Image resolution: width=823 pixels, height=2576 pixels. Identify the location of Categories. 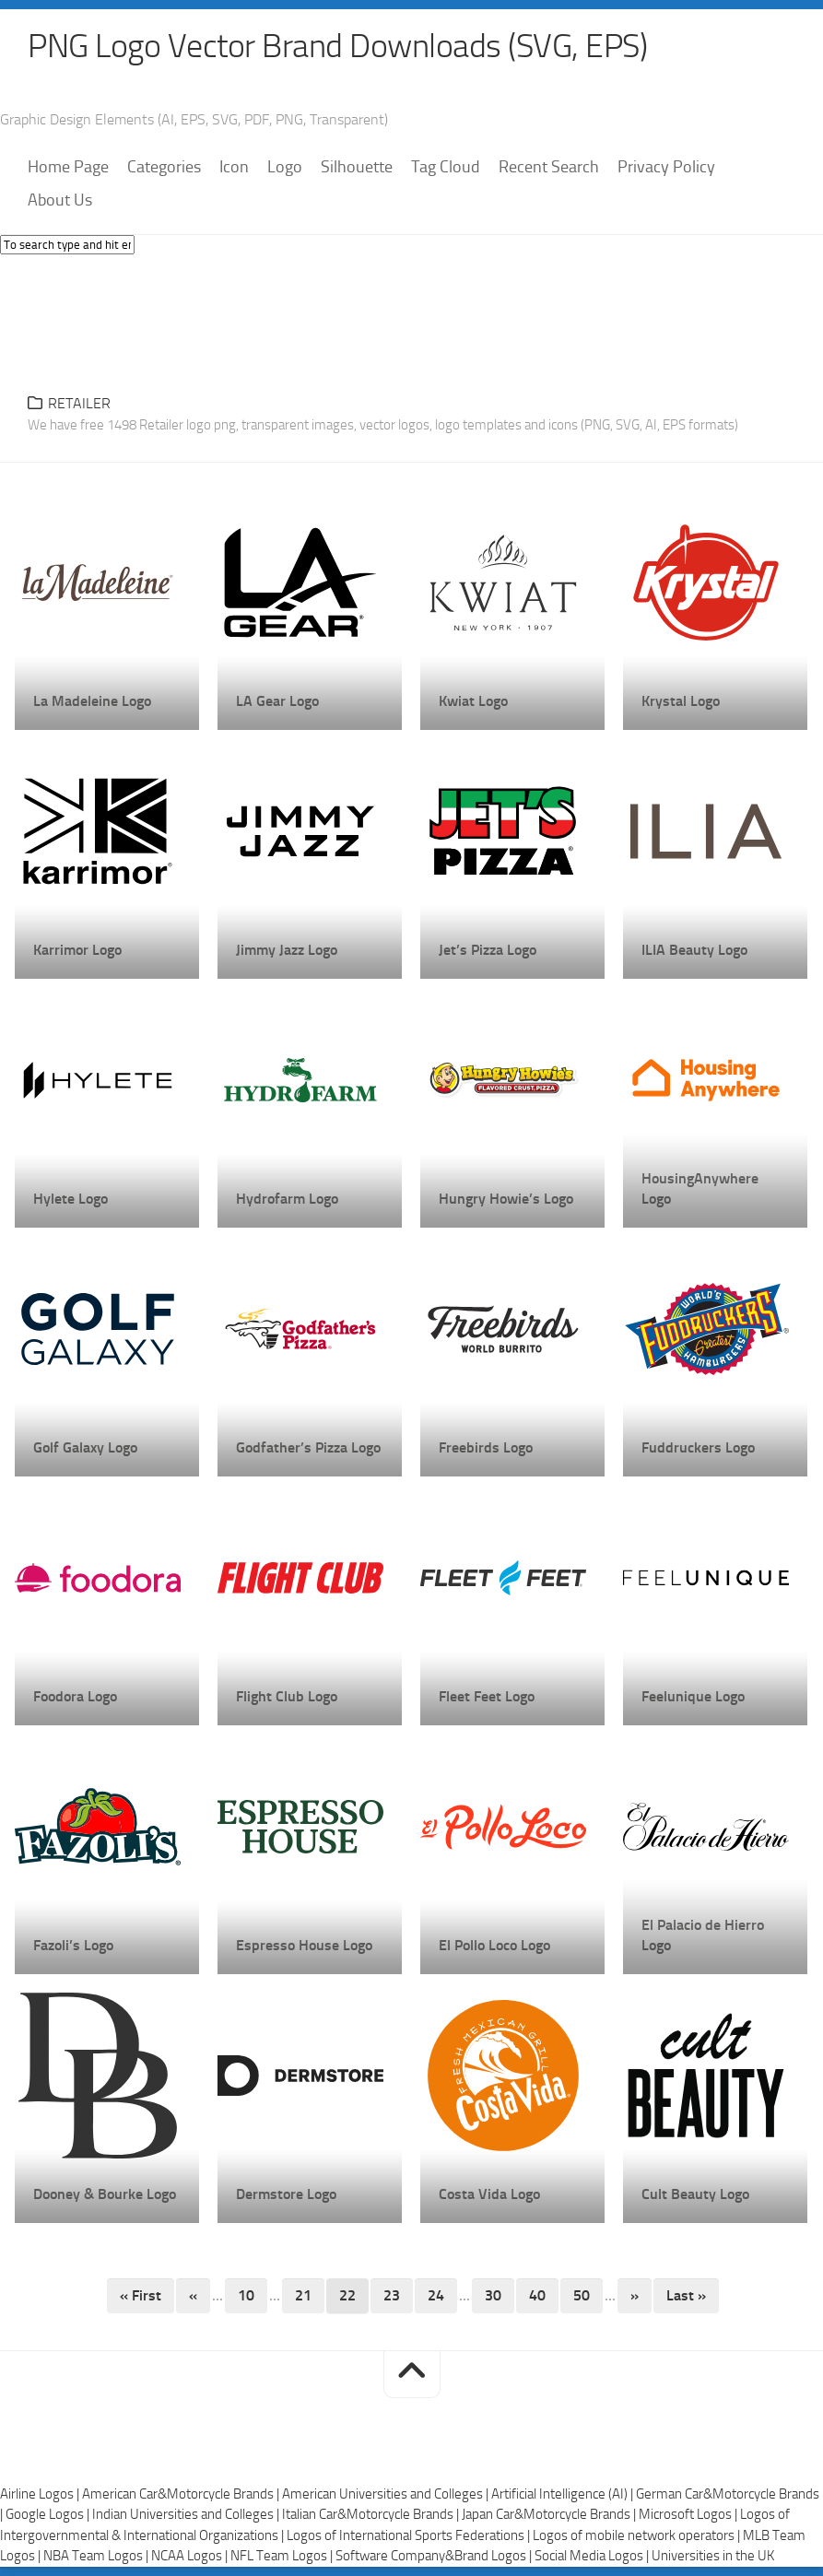
(164, 167).